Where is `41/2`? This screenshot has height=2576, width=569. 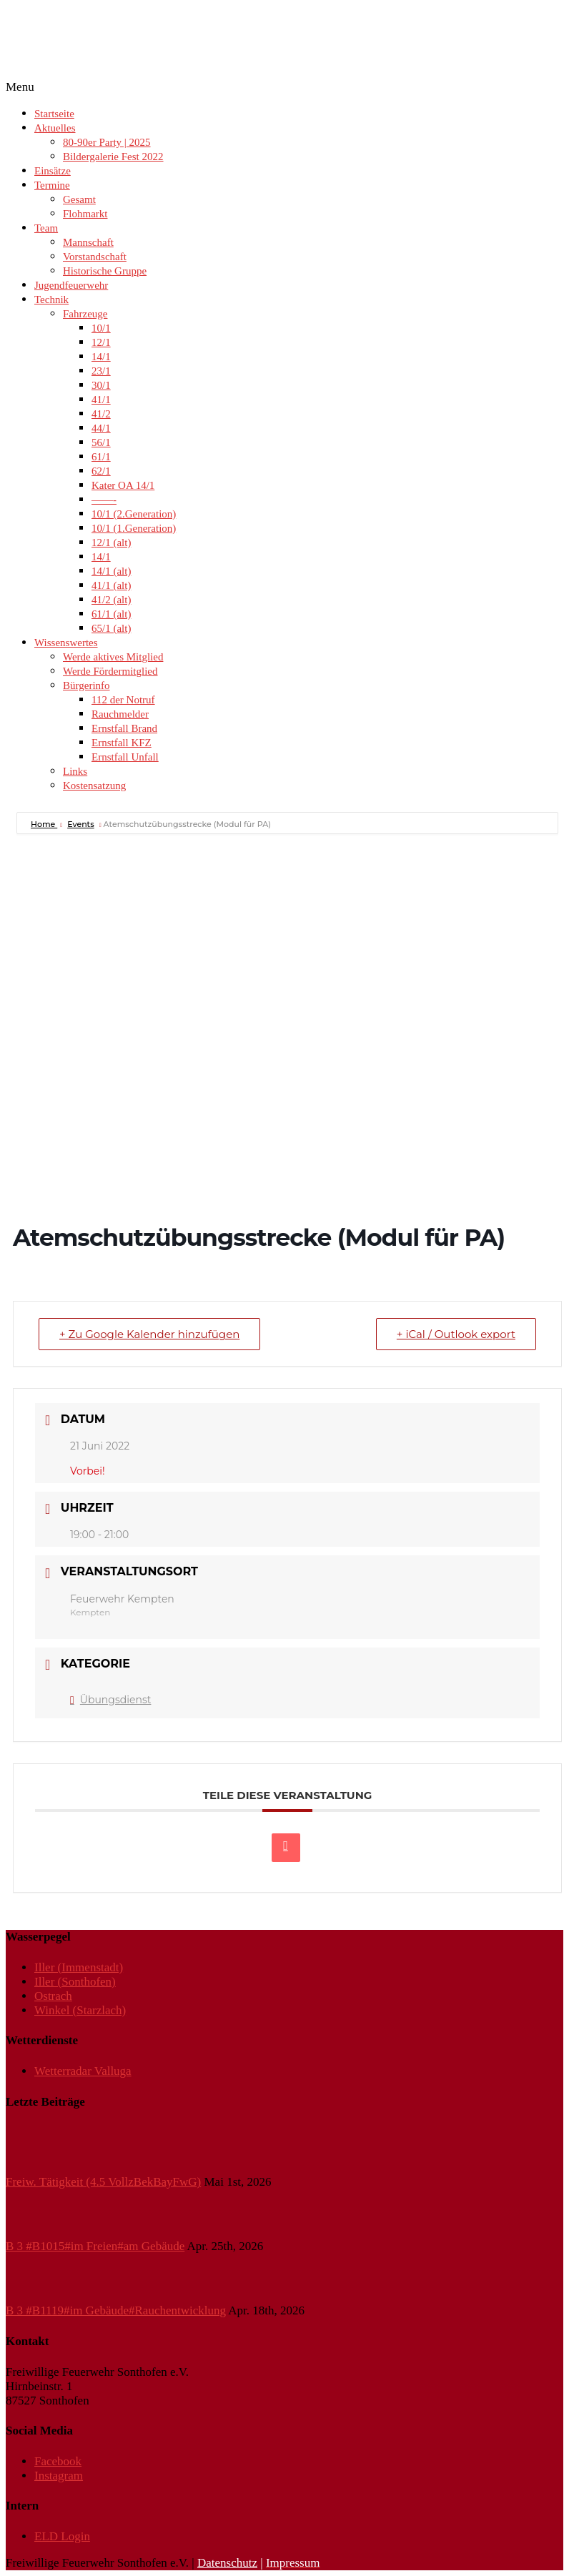
41/2 is located at coordinates (101, 414).